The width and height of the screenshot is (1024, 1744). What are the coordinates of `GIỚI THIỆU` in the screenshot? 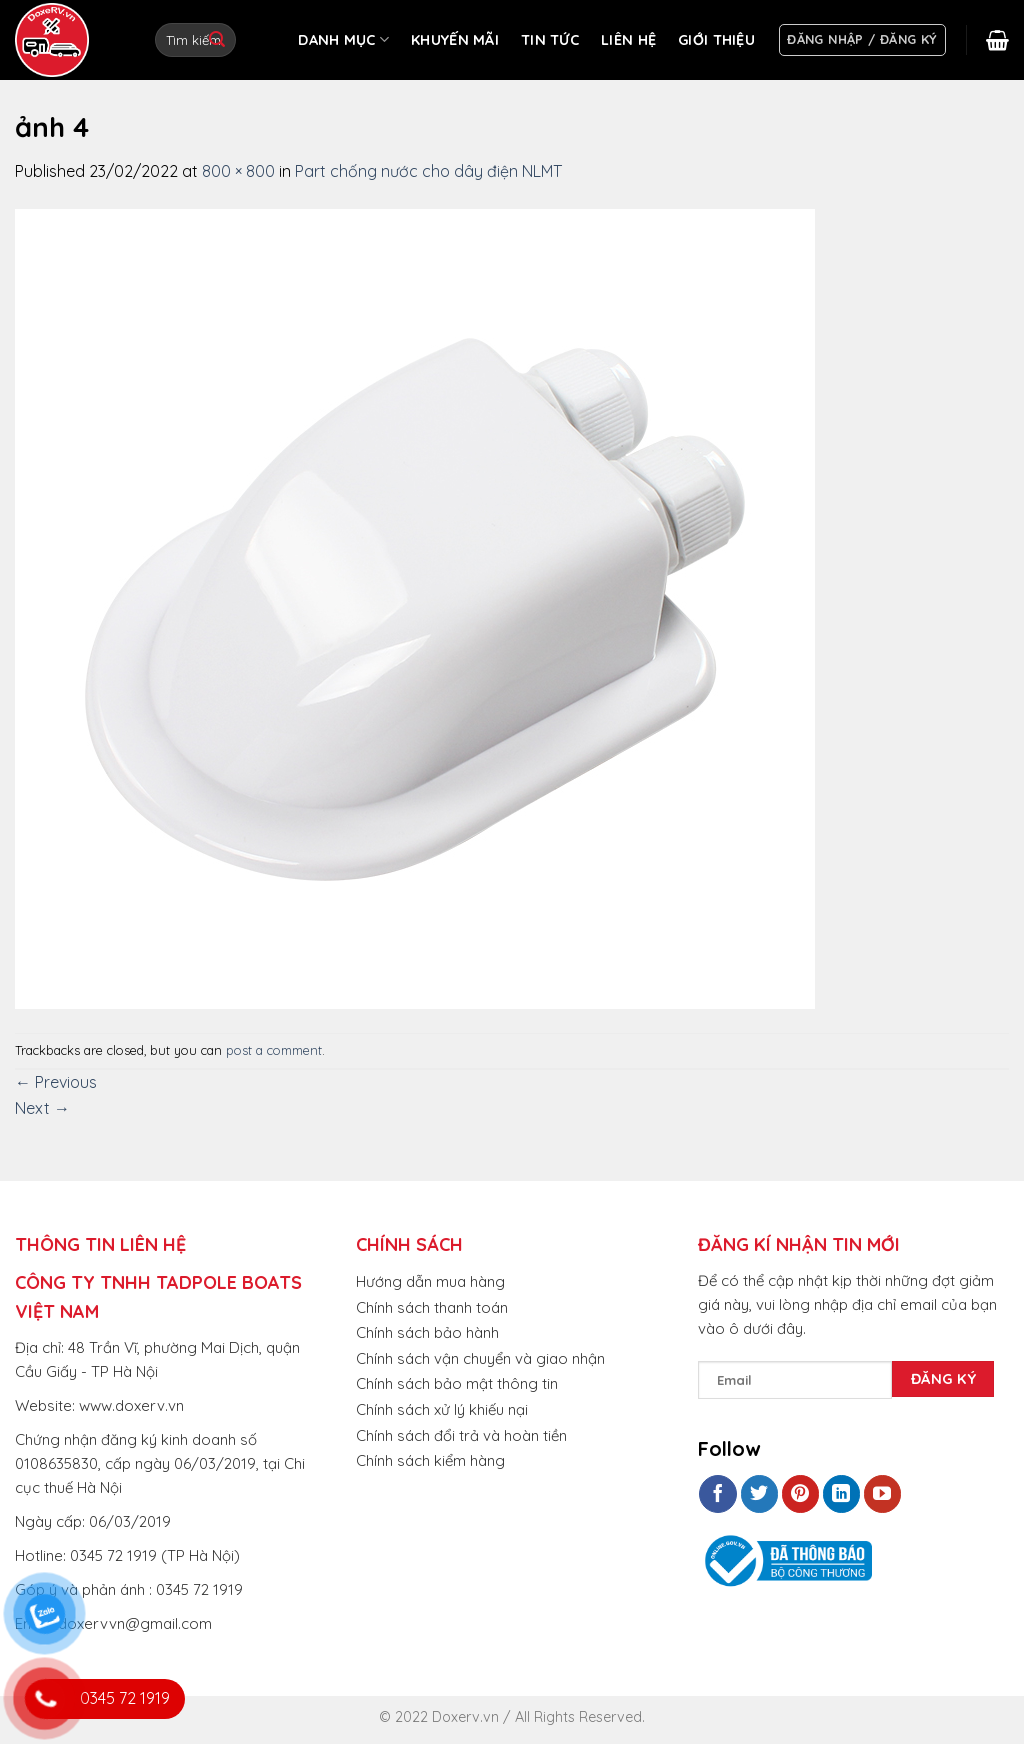 It's located at (716, 40).